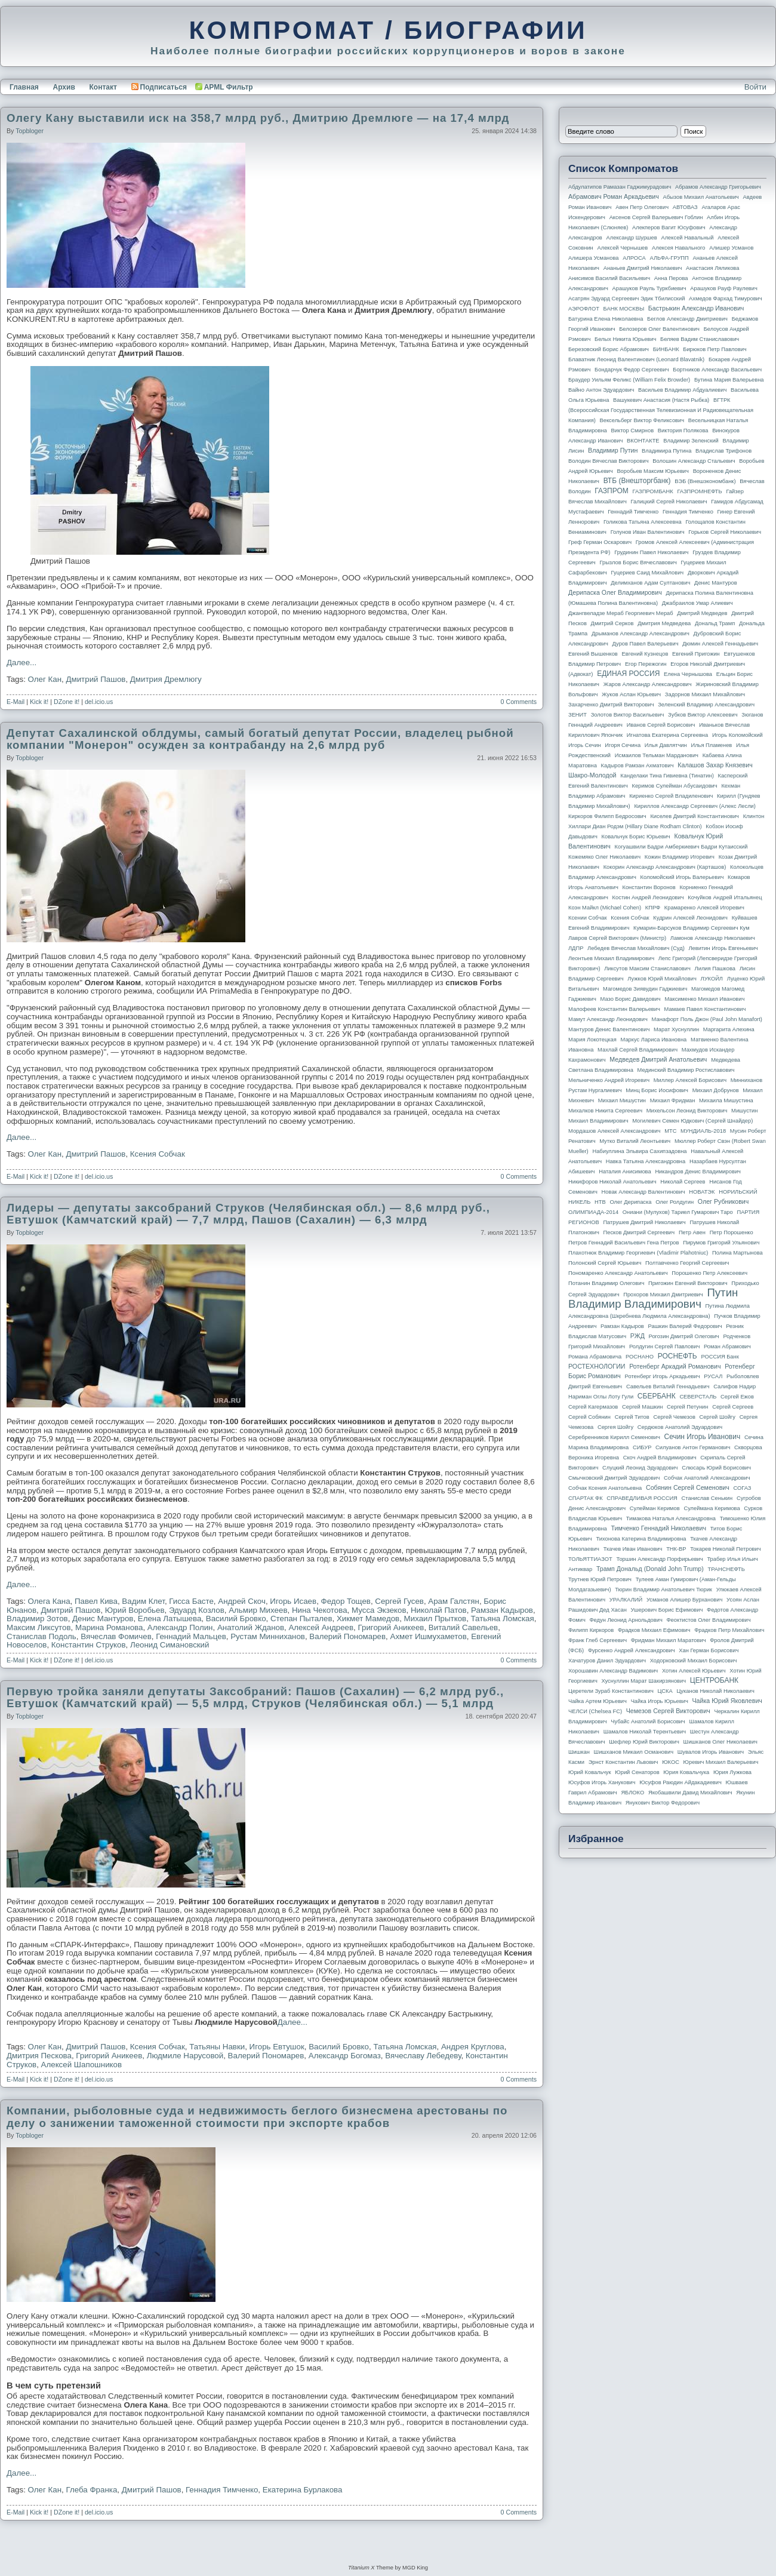 The width and height of the screenshot is (776, 2576). What do you see at coordinates (636, 837) in the screenshot?
I see `Ковальчук Борис Юрьевич` at bounding box center [636, 837].